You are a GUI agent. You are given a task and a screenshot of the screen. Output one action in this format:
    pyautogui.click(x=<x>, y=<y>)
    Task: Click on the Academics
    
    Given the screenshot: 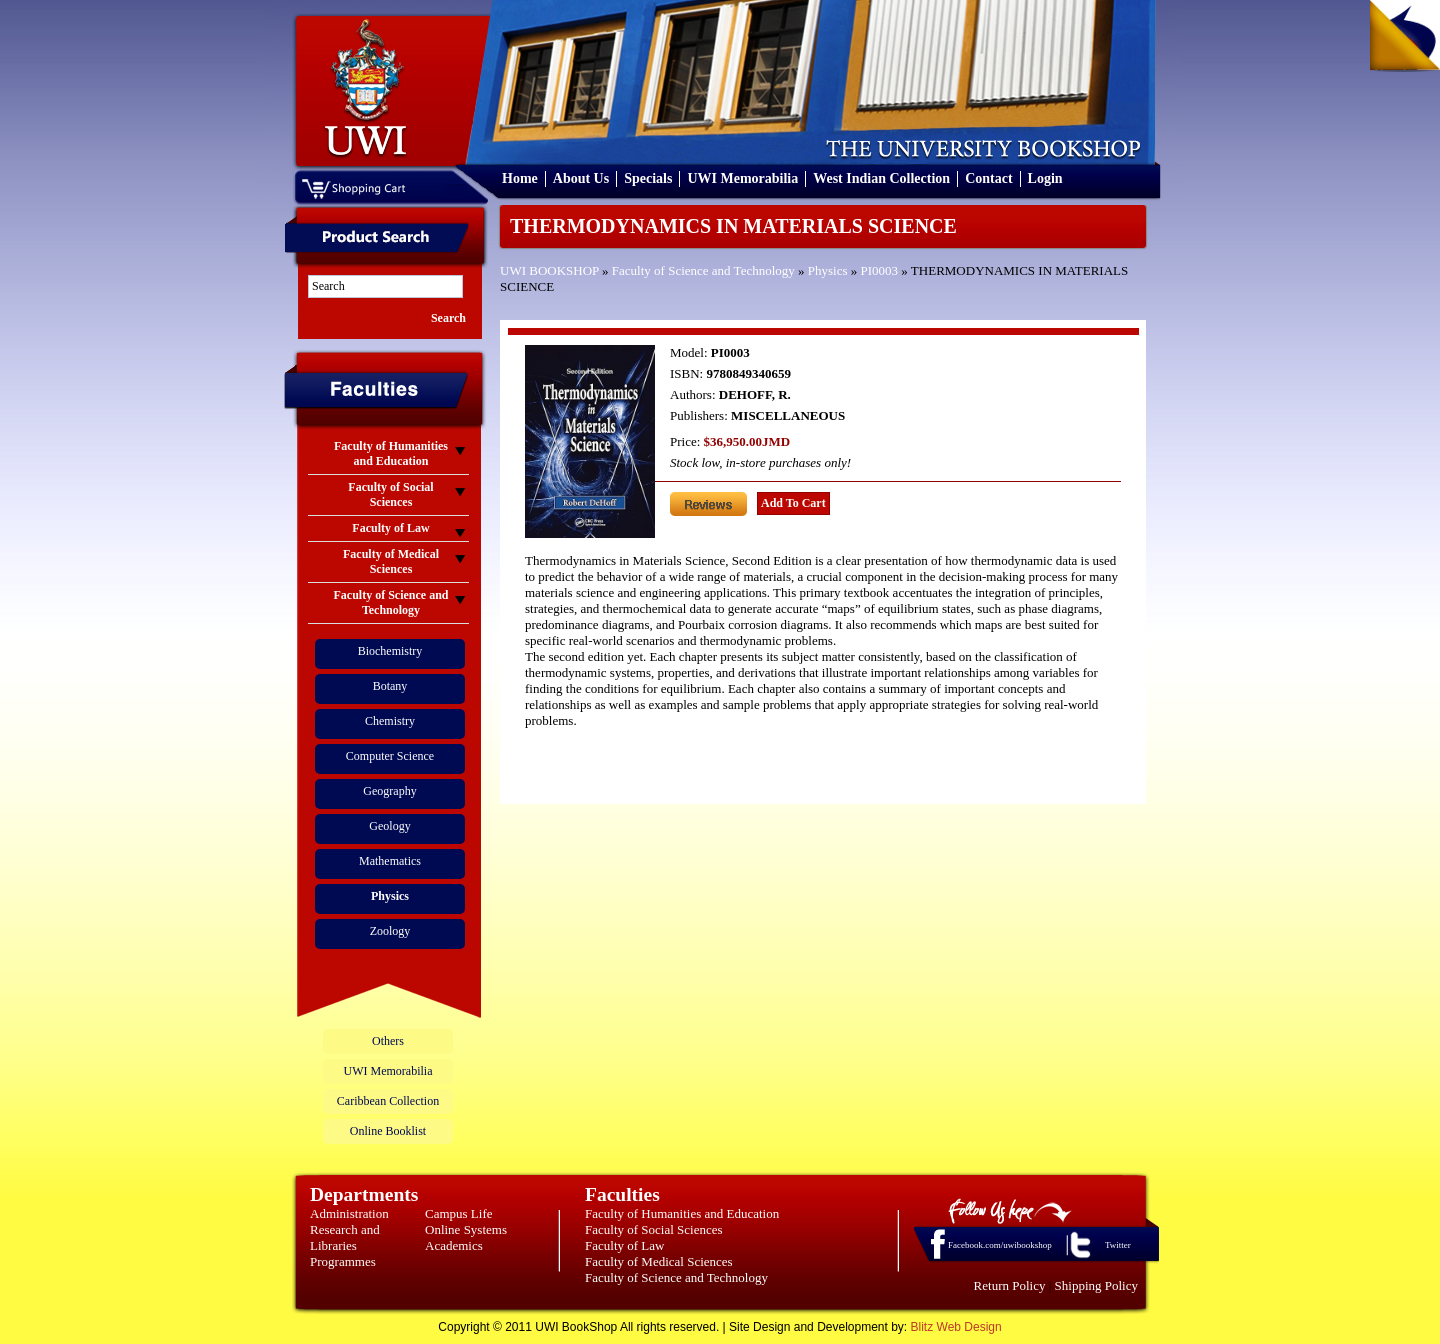 What is the action you would take?
    pyautogui.click(x=454, y=1245)
    